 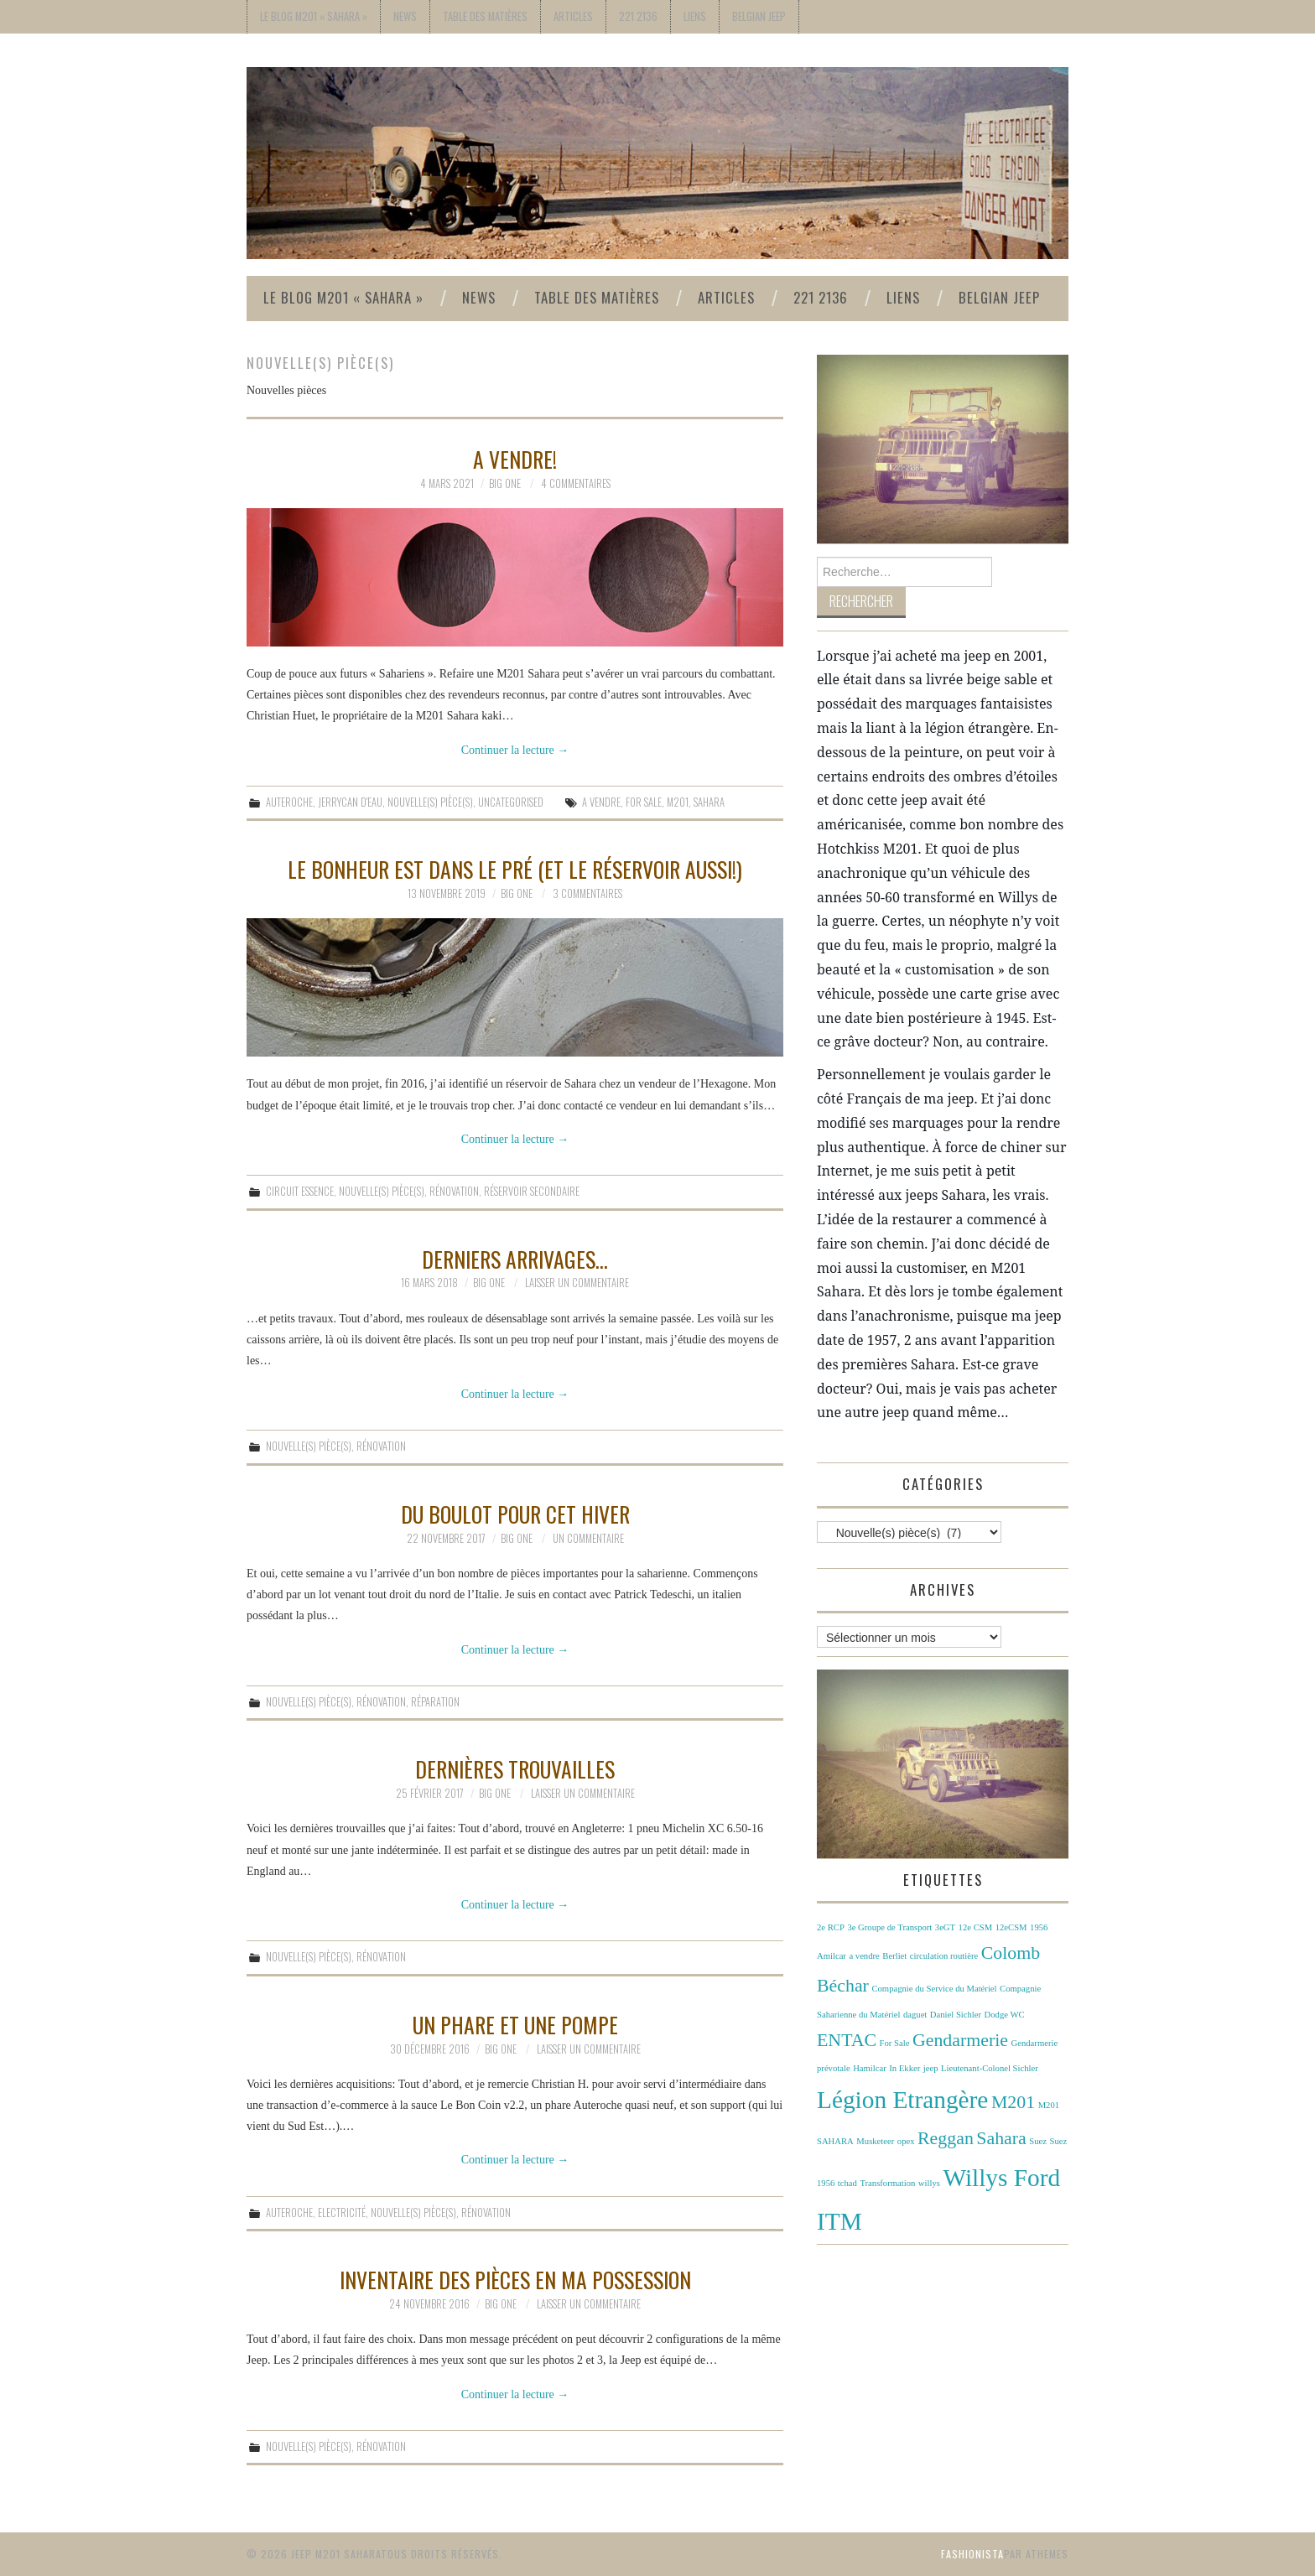 I want to click on 12eCSM [12eCSM (1 élément)], so click(x=1011, y=1927).